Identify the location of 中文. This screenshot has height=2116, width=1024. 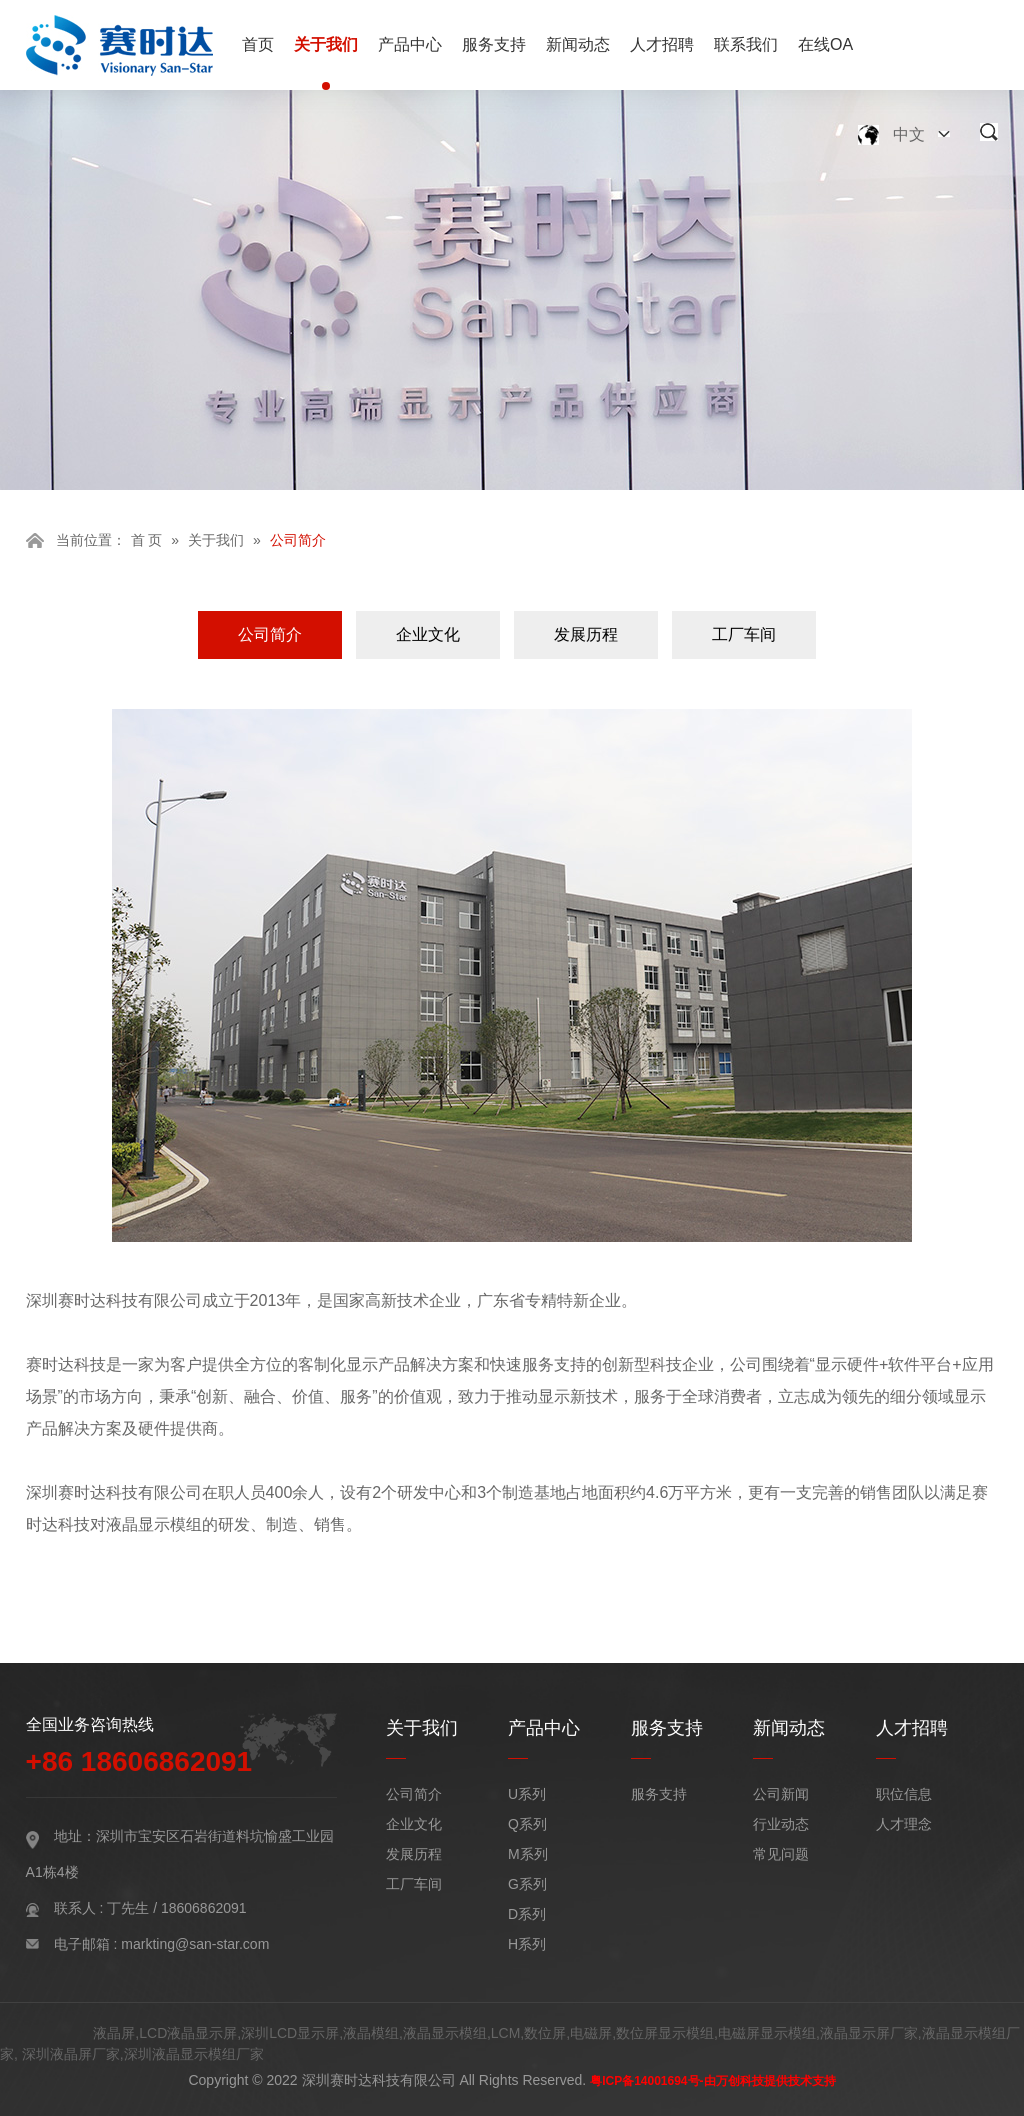
(909, 134).